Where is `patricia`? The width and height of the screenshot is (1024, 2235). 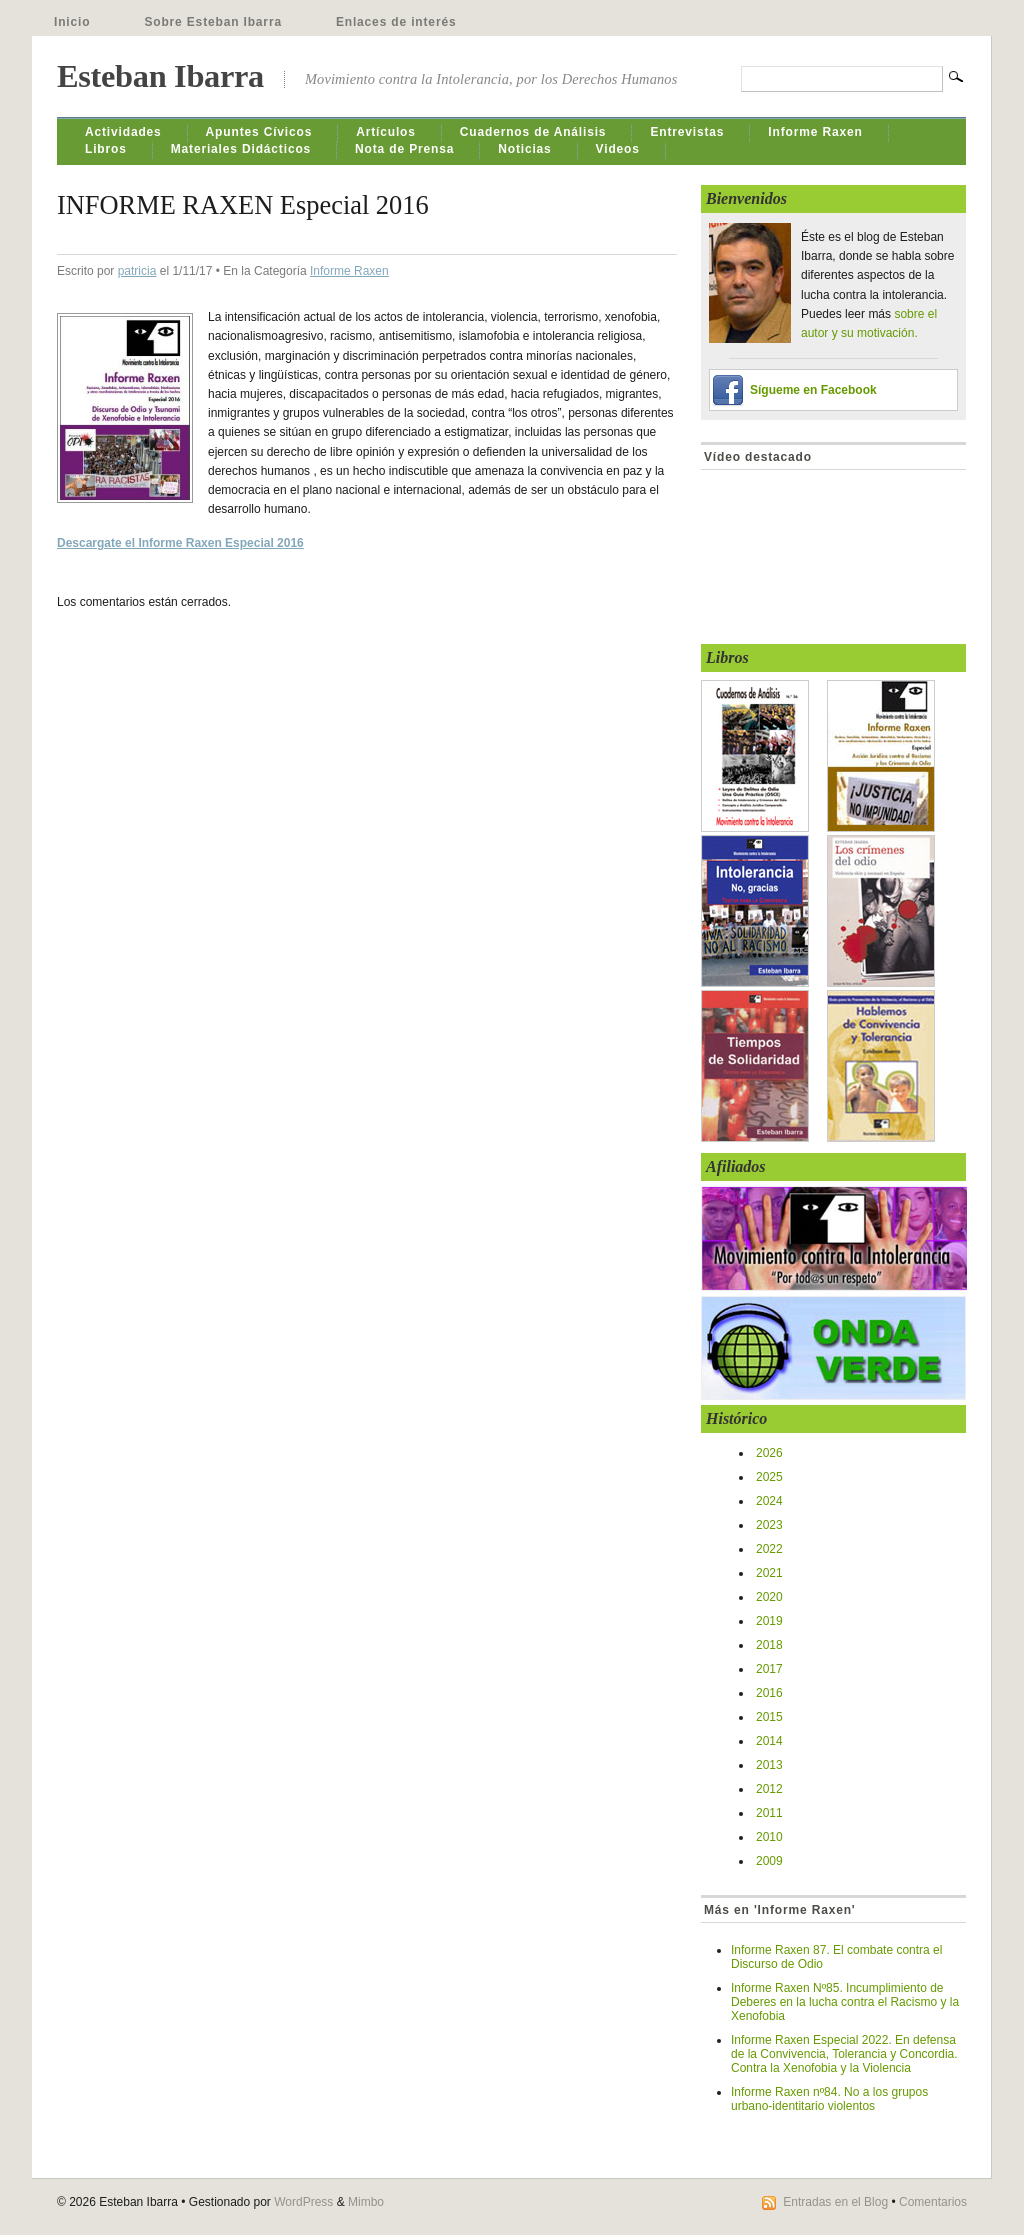 patricia is located at coordinates (137, 271).